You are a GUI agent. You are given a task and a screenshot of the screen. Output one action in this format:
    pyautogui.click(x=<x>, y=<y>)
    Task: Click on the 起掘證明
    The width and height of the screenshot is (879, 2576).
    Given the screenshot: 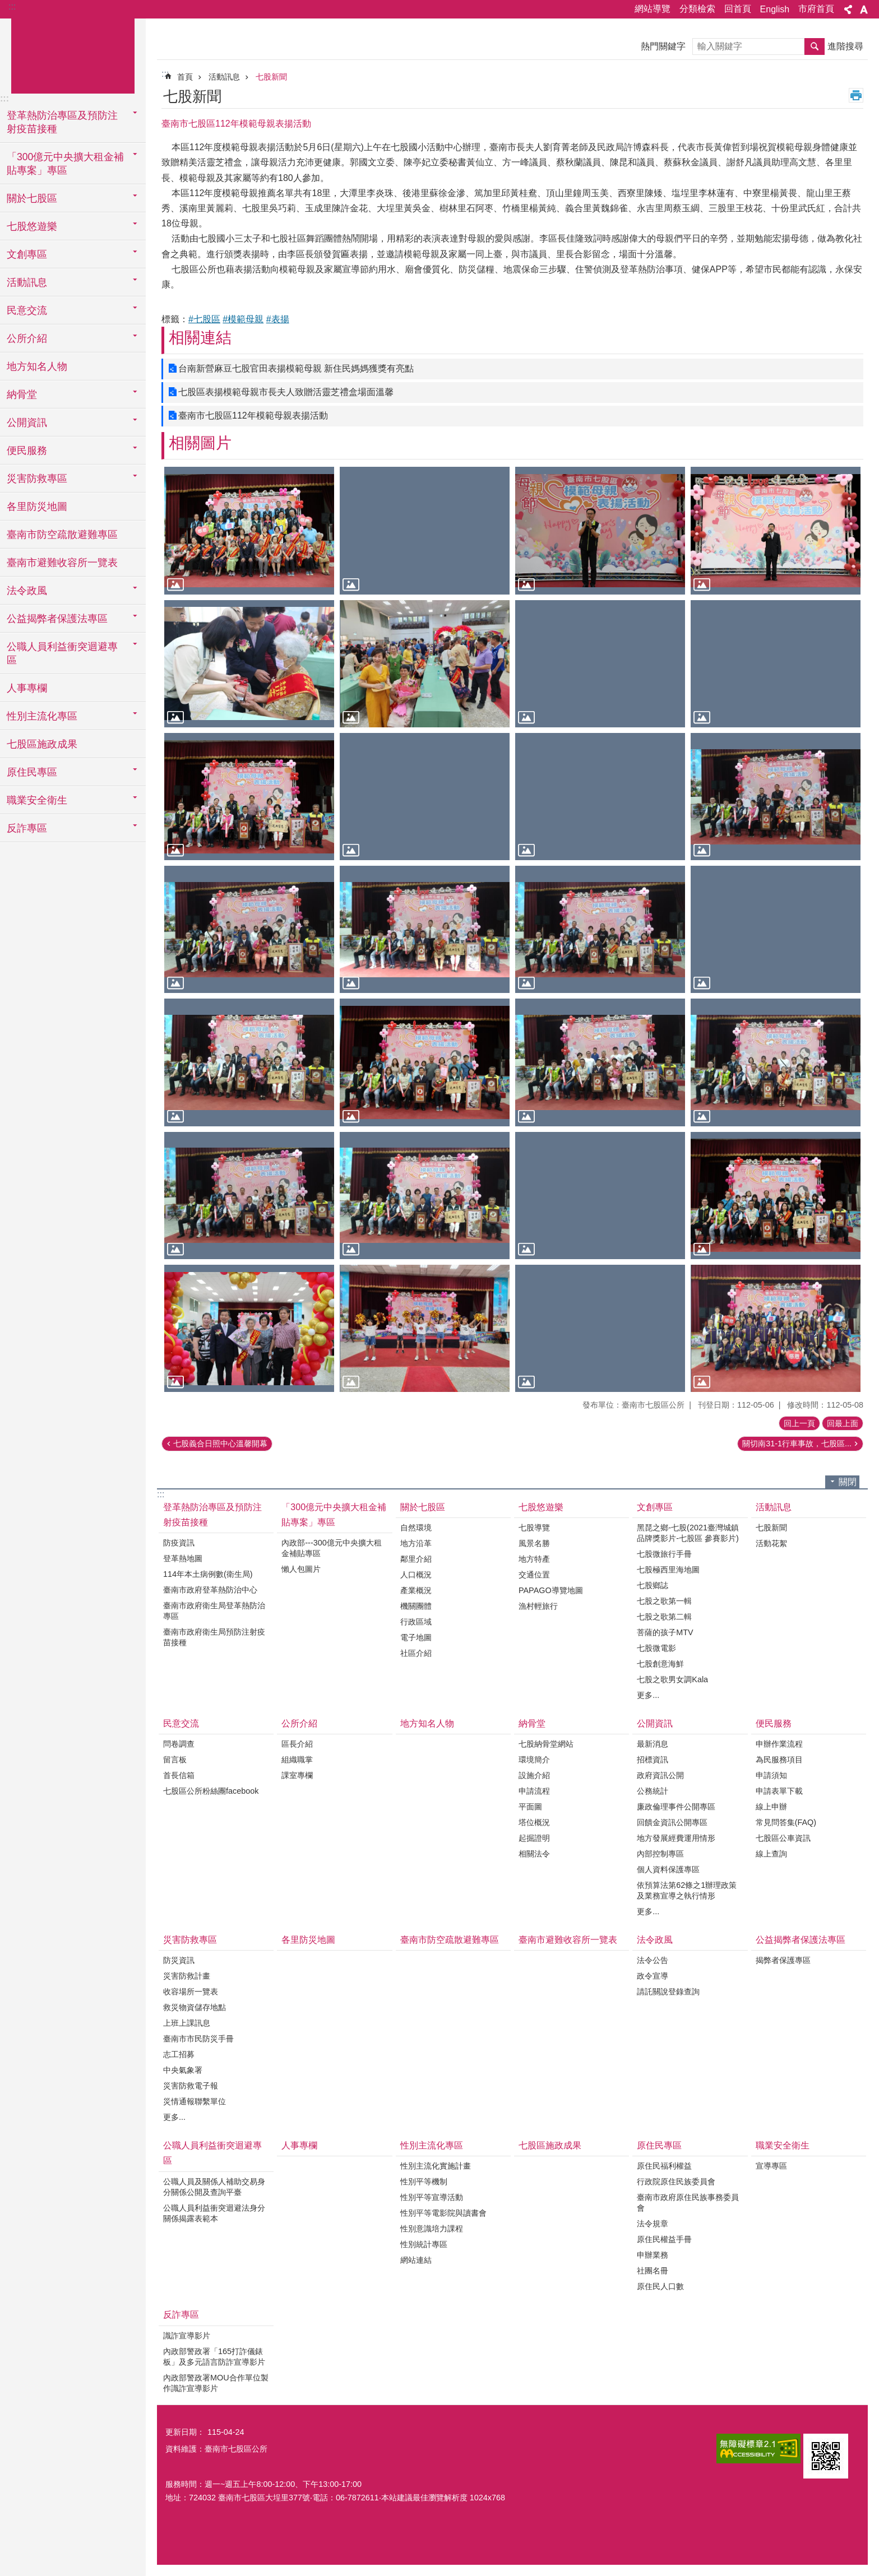 What is the action you would take?
    pyautogui.click(x=534, y=1838)
    